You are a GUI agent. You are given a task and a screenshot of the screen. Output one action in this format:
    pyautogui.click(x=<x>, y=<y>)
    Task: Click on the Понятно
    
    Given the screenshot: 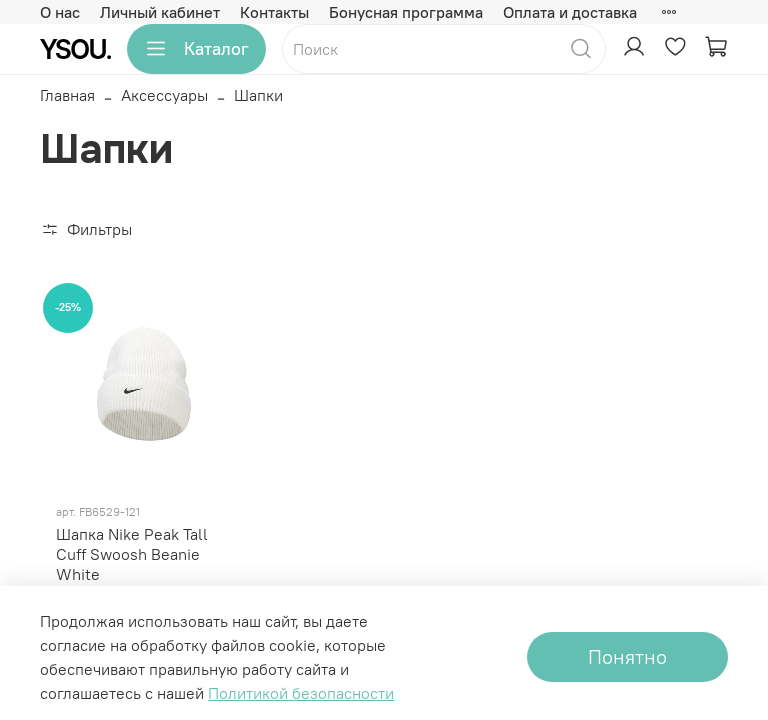 What is the action you would take?
    pyautogui.click(x=627, y=656)
    